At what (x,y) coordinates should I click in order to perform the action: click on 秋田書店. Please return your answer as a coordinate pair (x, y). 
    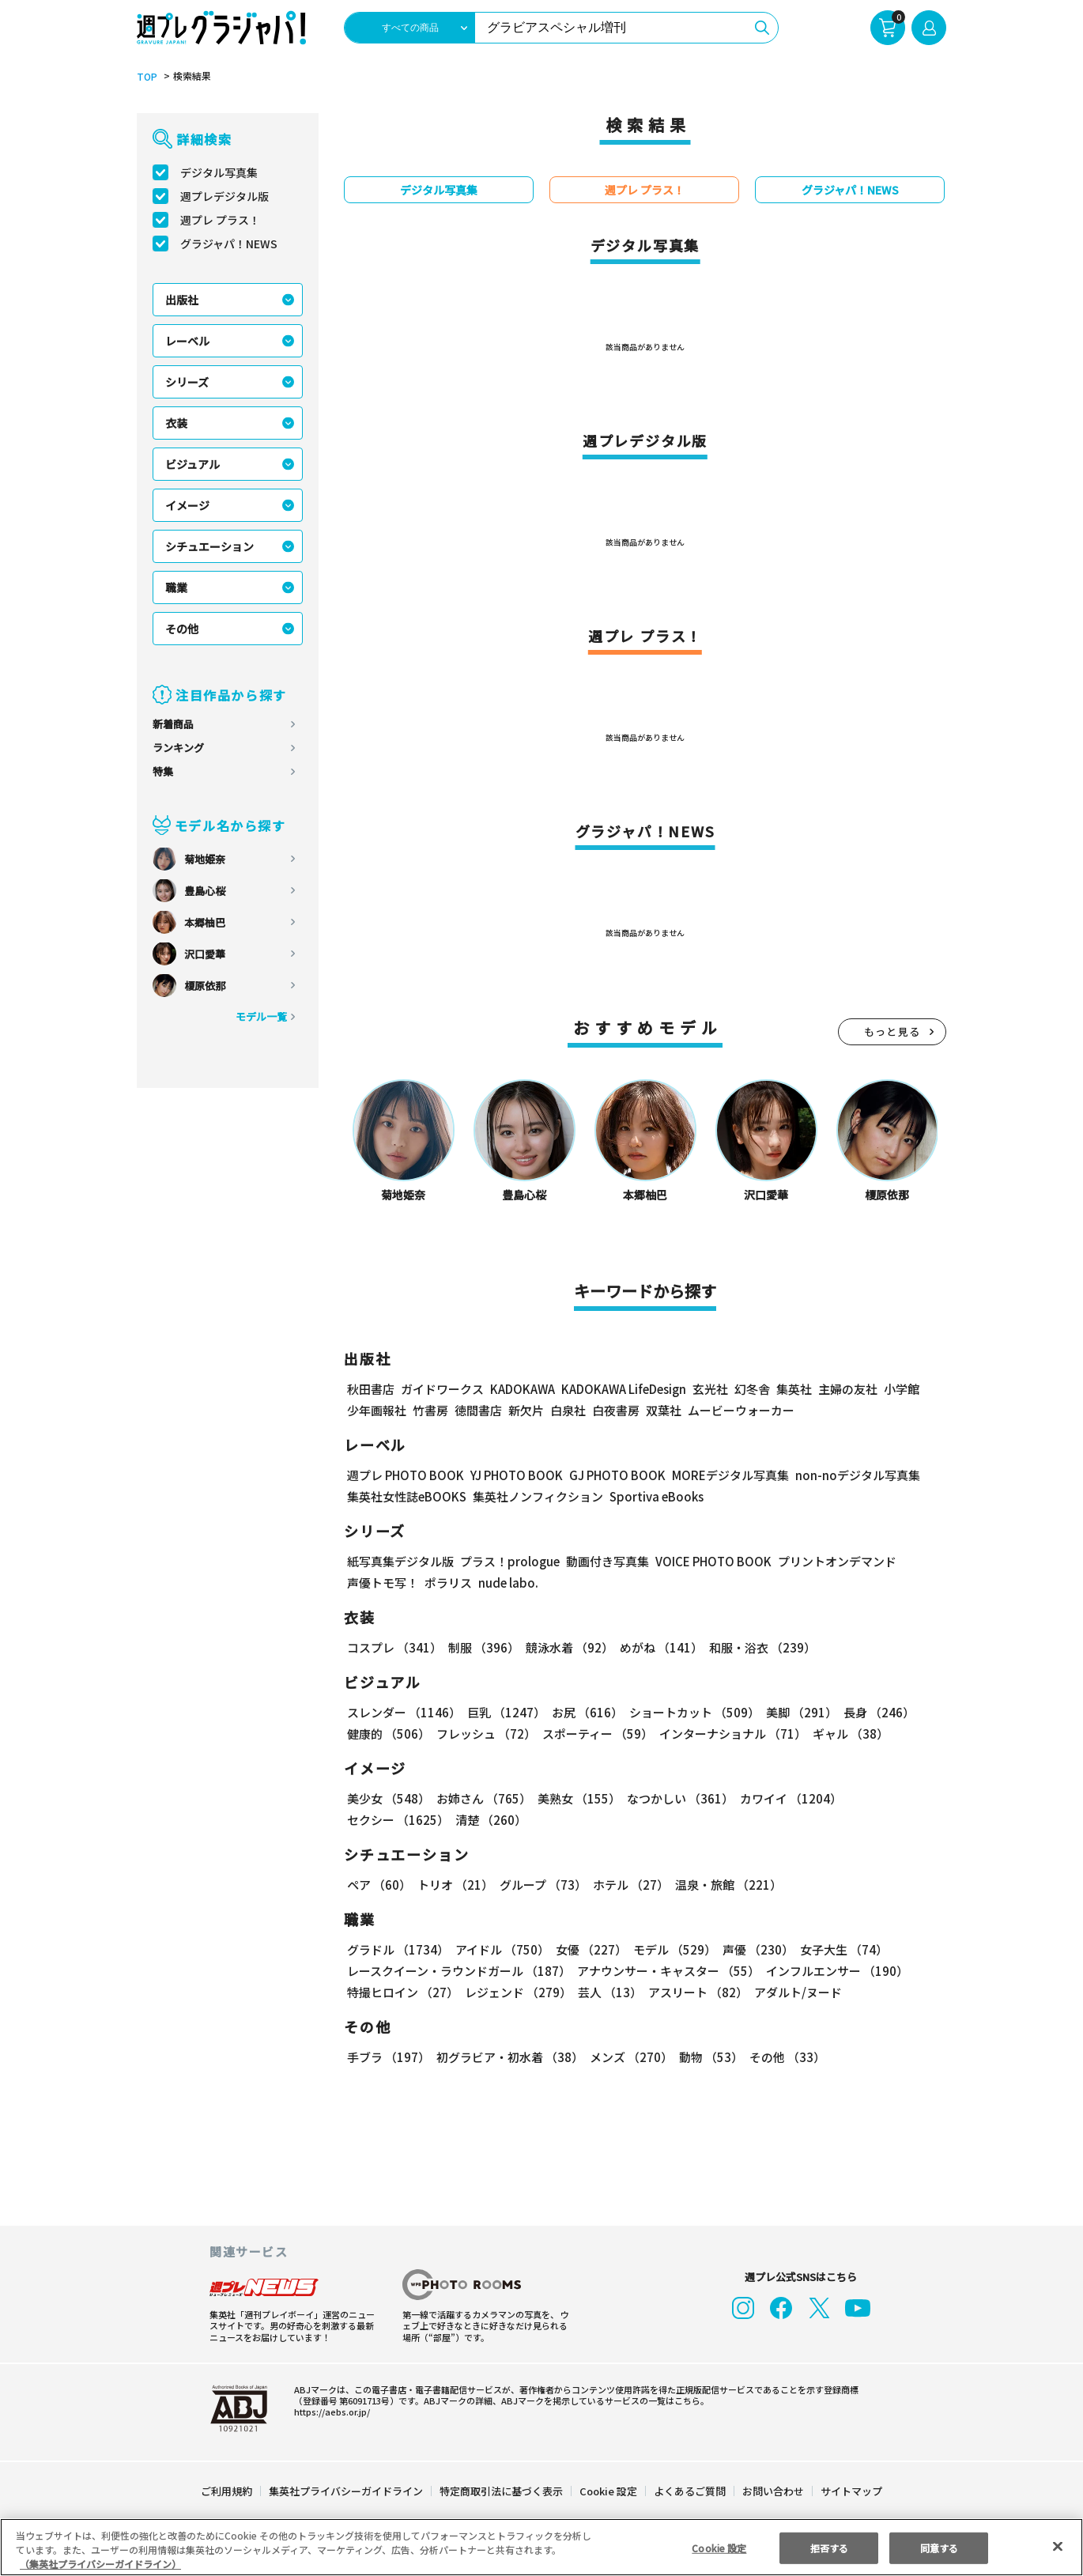
    Looking at the image, I should click on (370, 1389).